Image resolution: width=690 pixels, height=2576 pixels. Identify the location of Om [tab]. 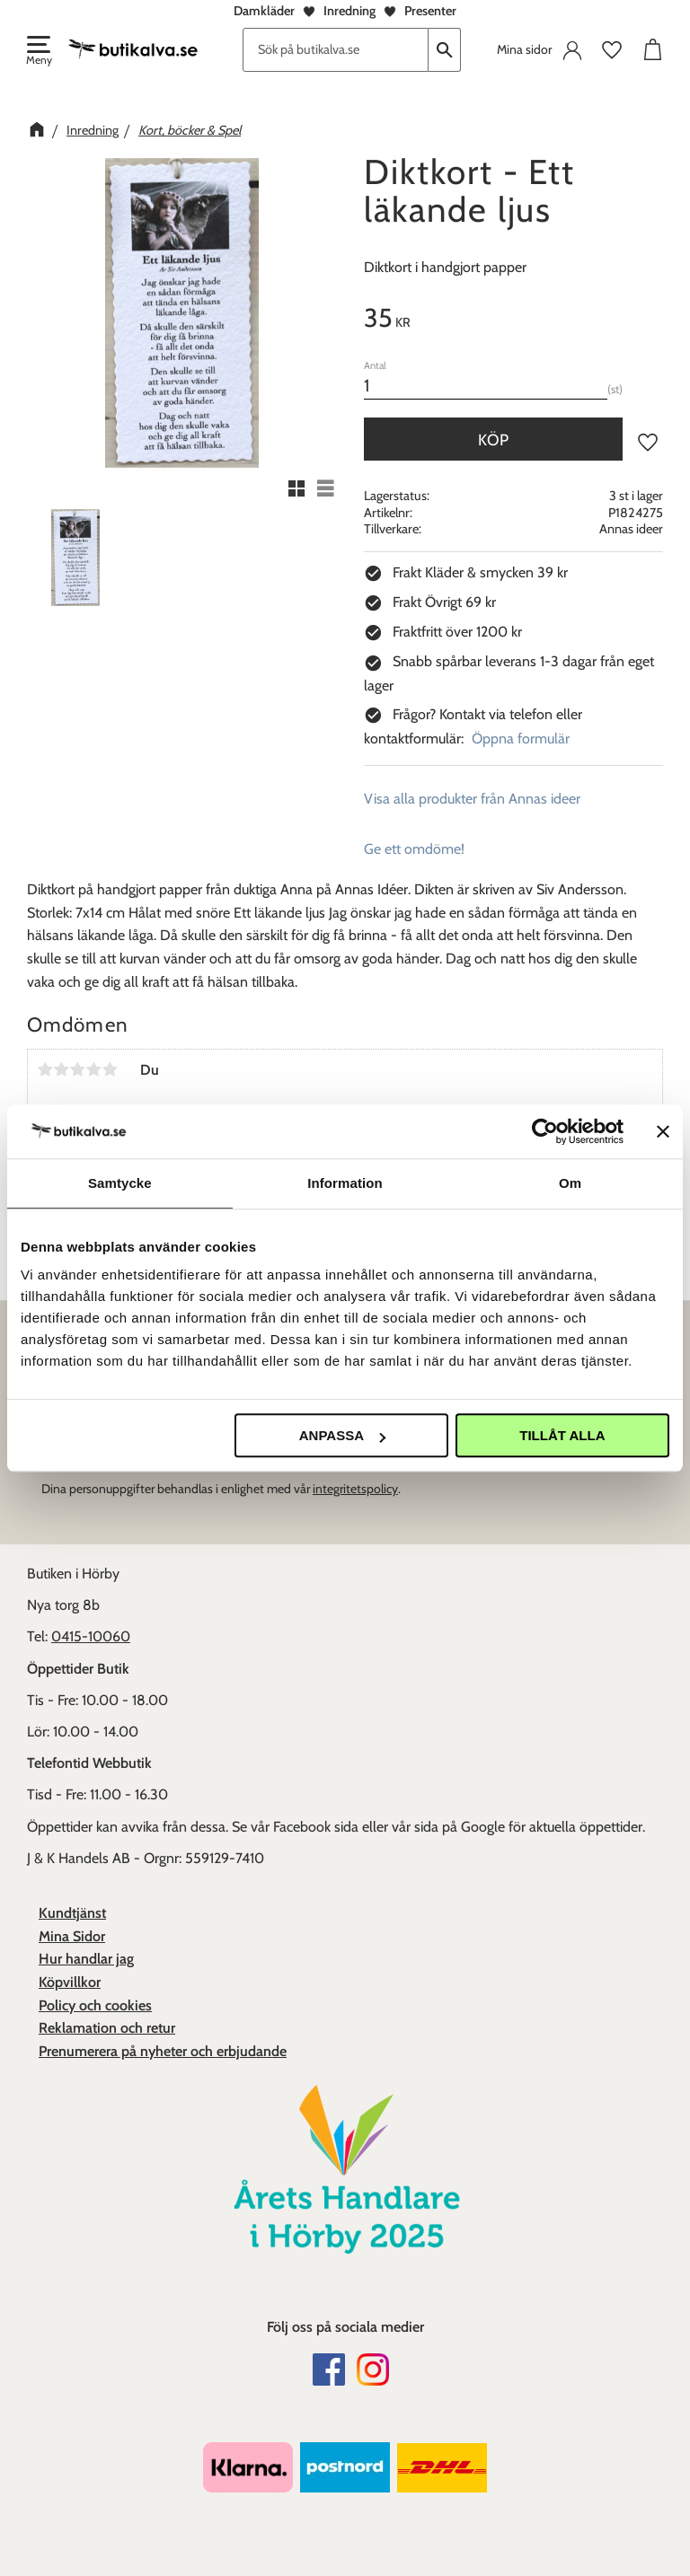
(570, 1183).